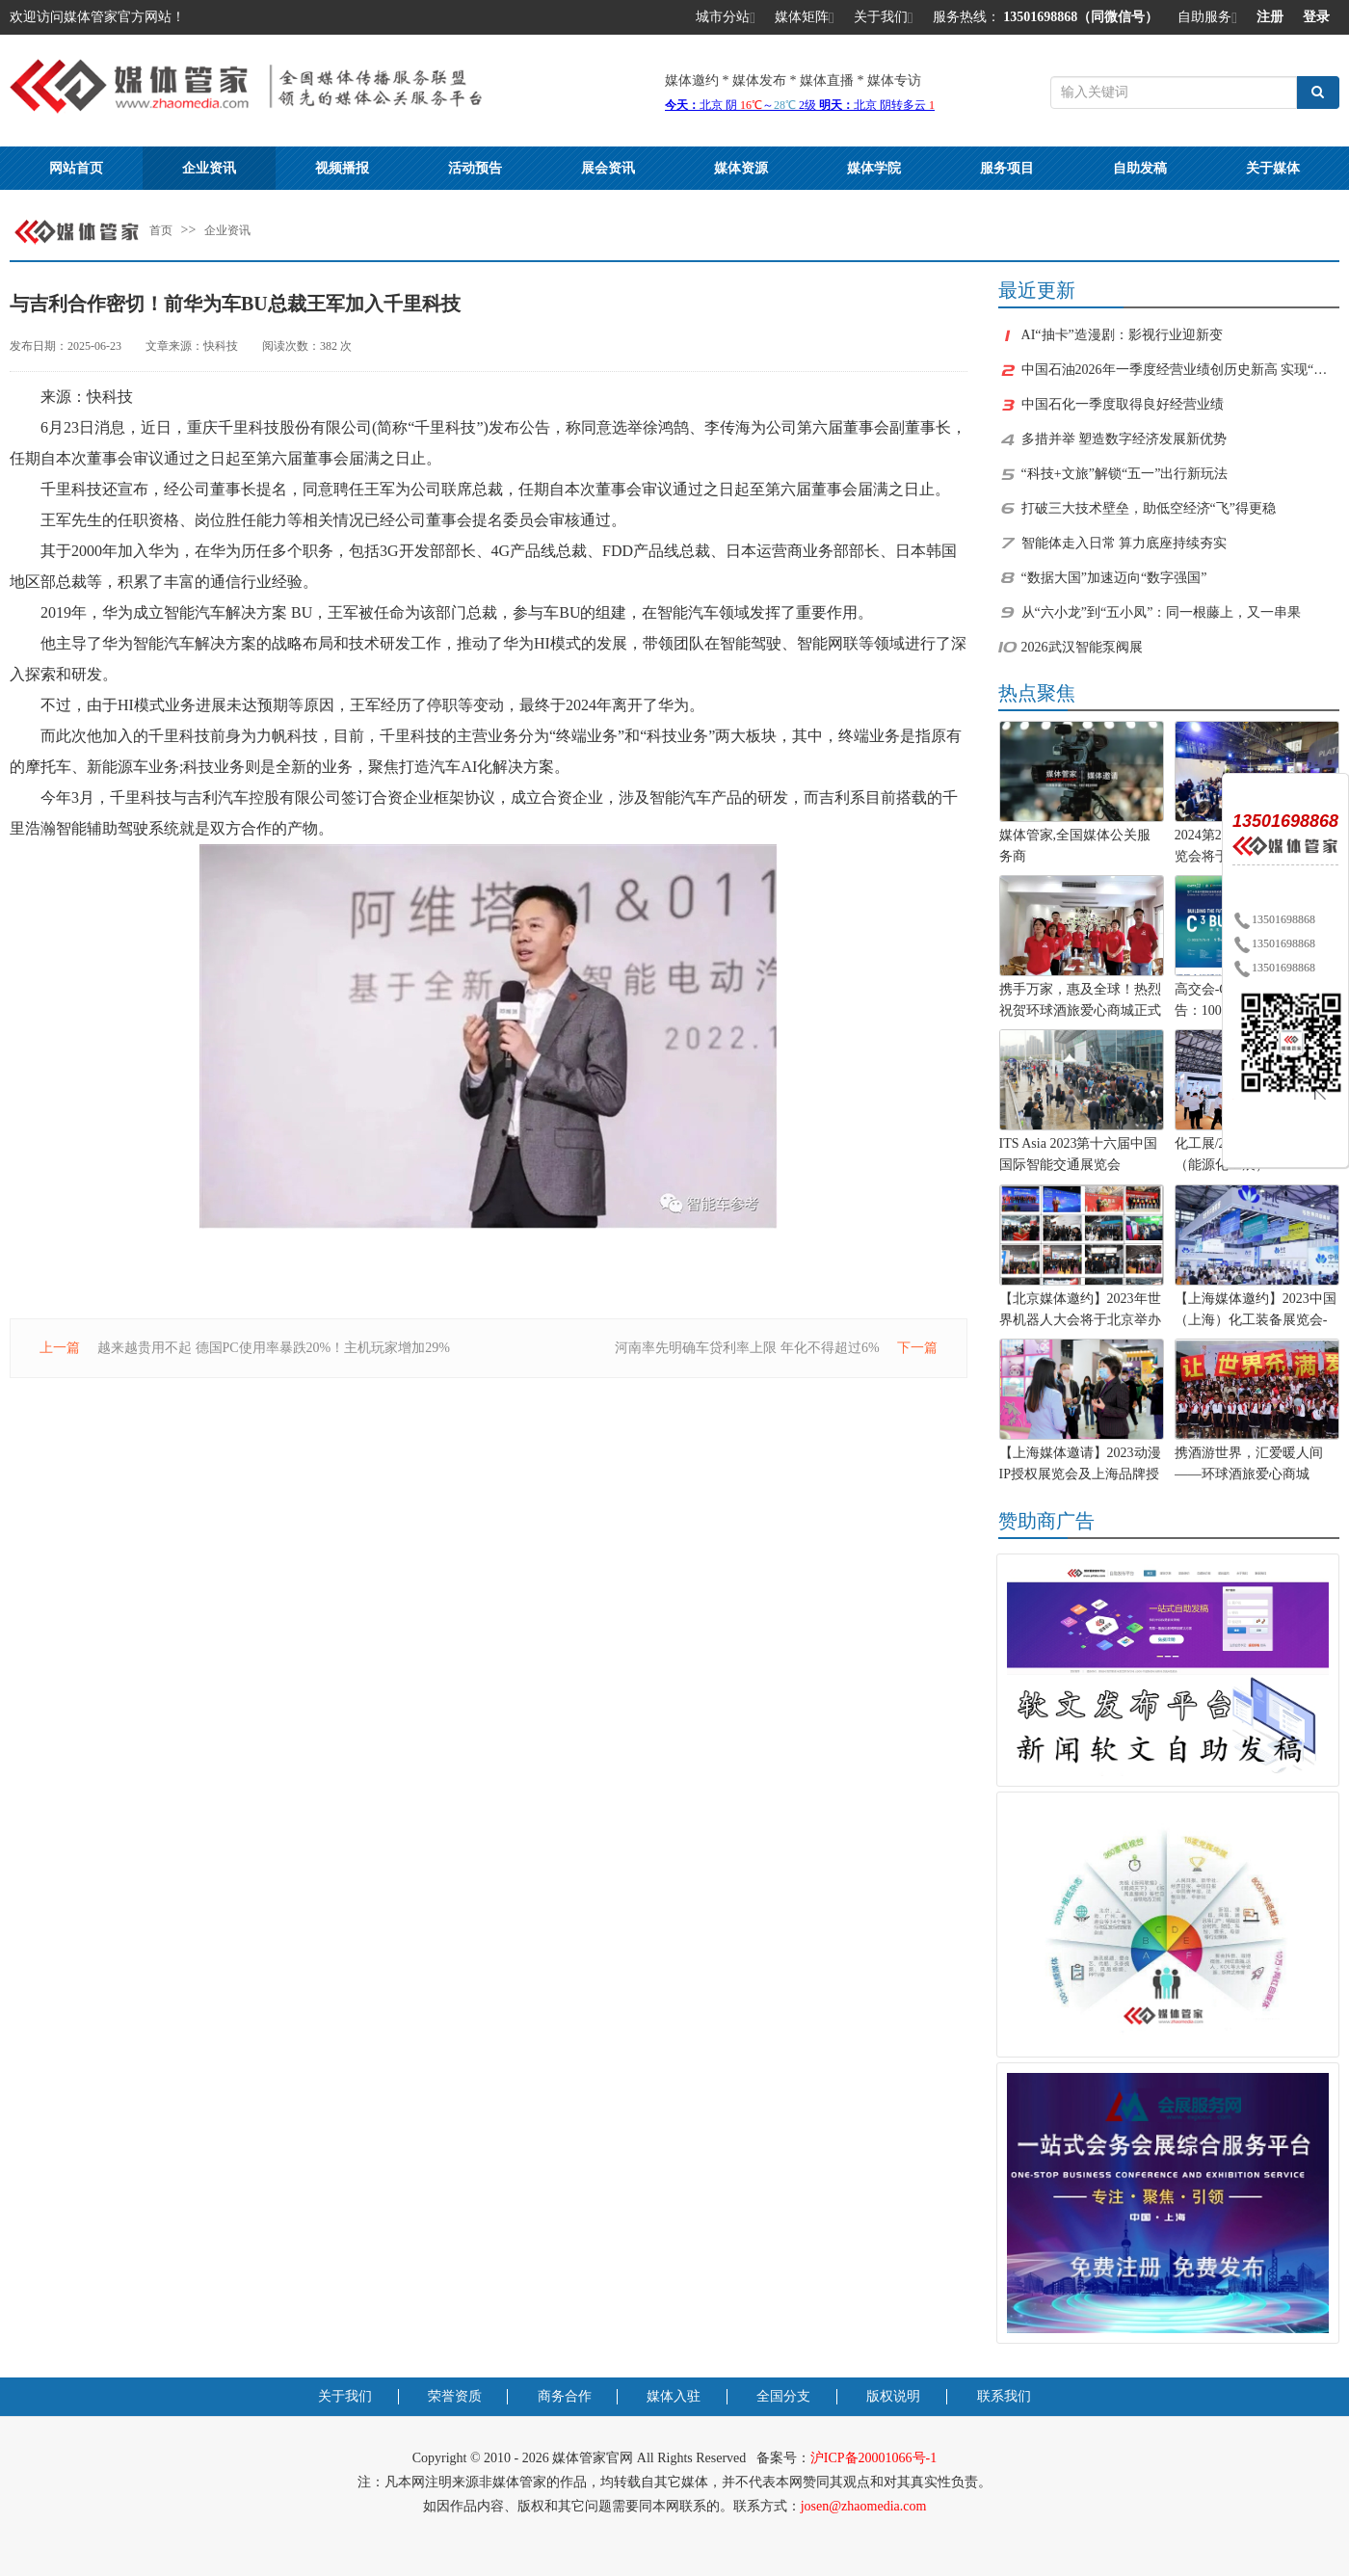 The image size is (1349, 2576). What do you see at coordinates (76, 168) in the screenshot?
I see `网站首页` at bounding box center [76, 168].